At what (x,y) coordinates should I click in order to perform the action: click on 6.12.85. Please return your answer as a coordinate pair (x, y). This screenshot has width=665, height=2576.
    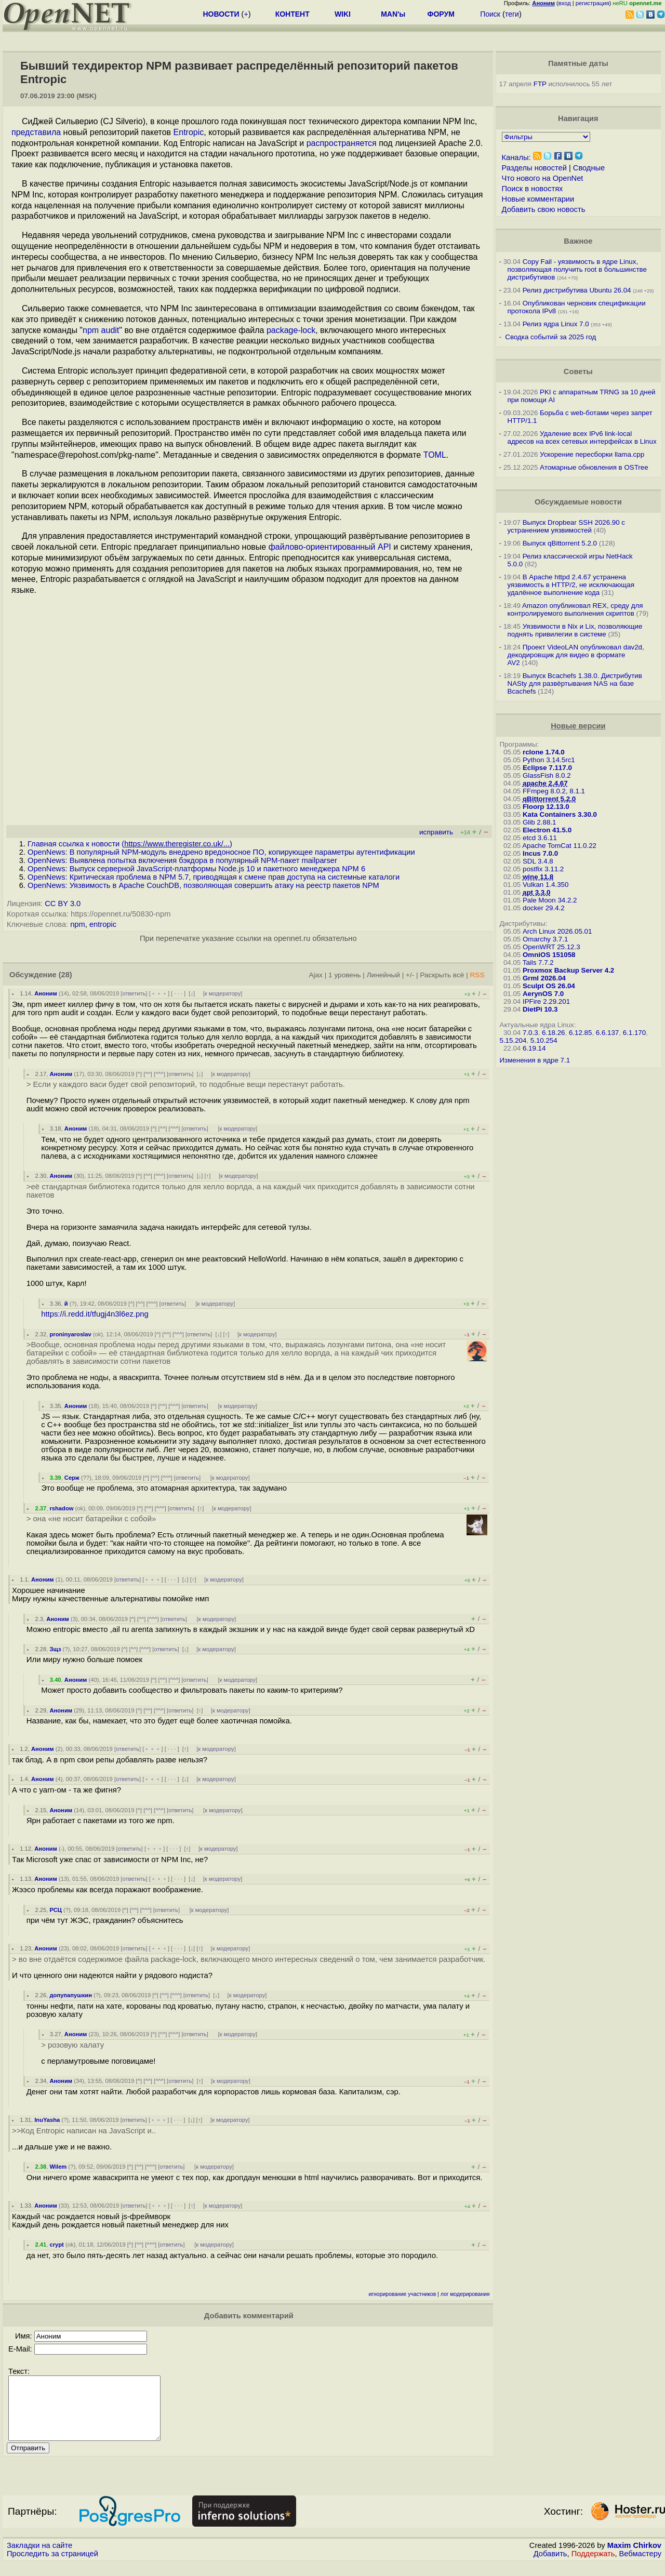
    Looking at the image, I should click on (580, 1033).